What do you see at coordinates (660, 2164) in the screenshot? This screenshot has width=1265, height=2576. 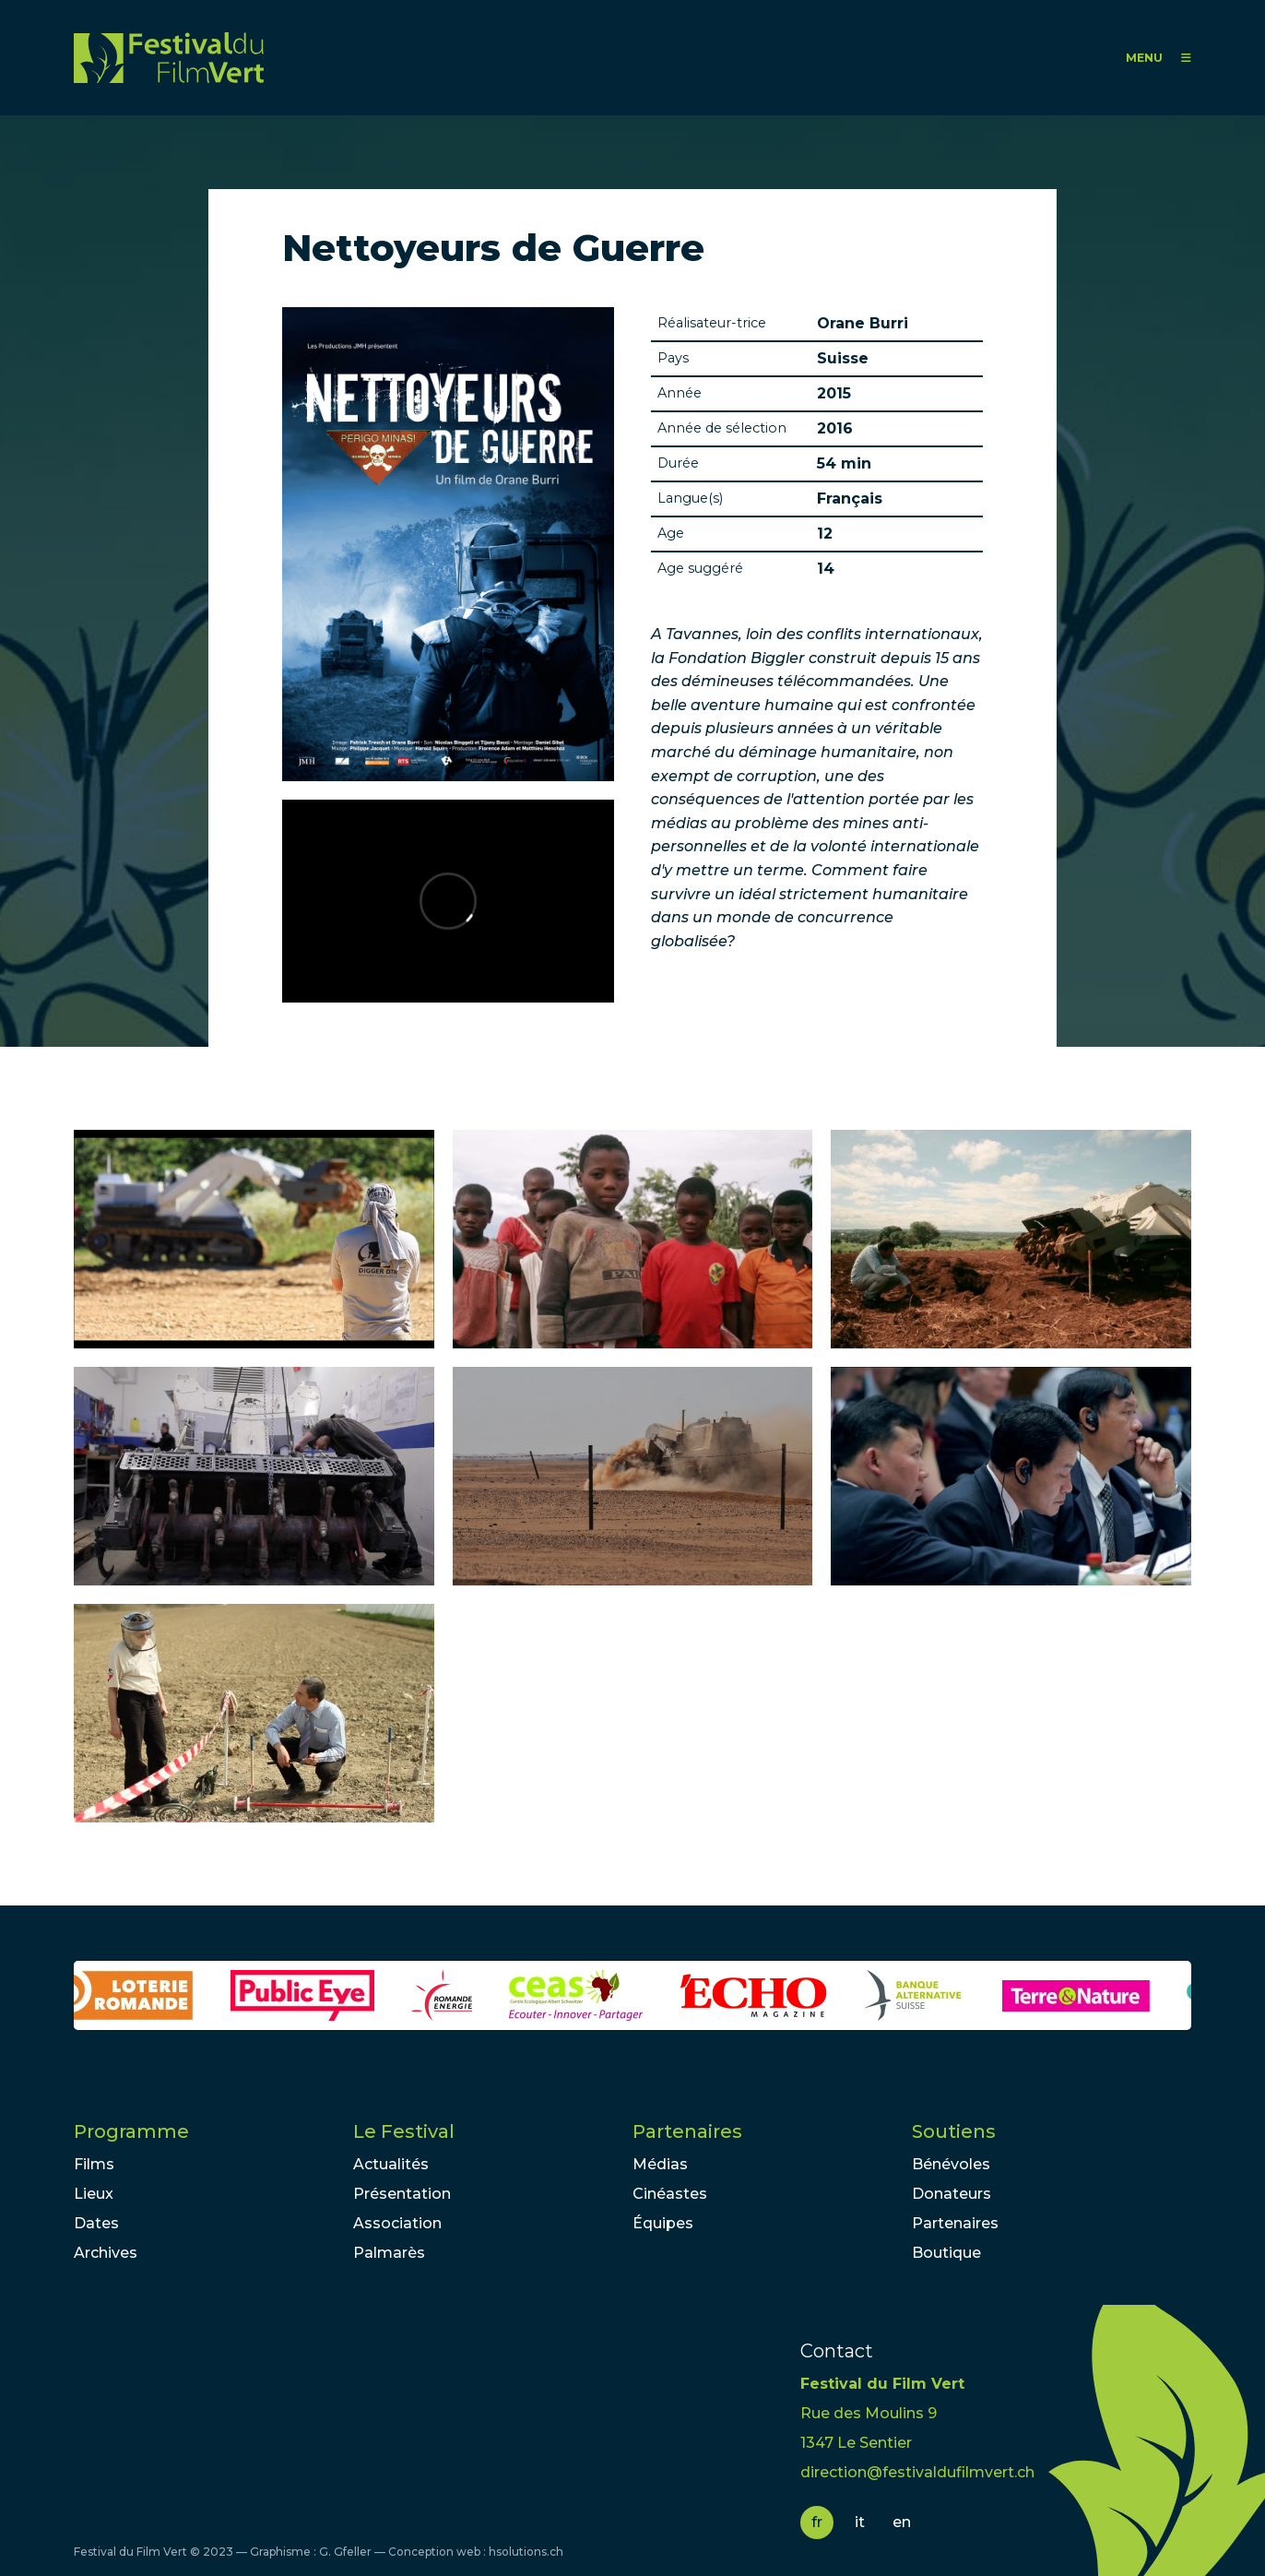 I see `Médias` at bounding box center [660, 2164].